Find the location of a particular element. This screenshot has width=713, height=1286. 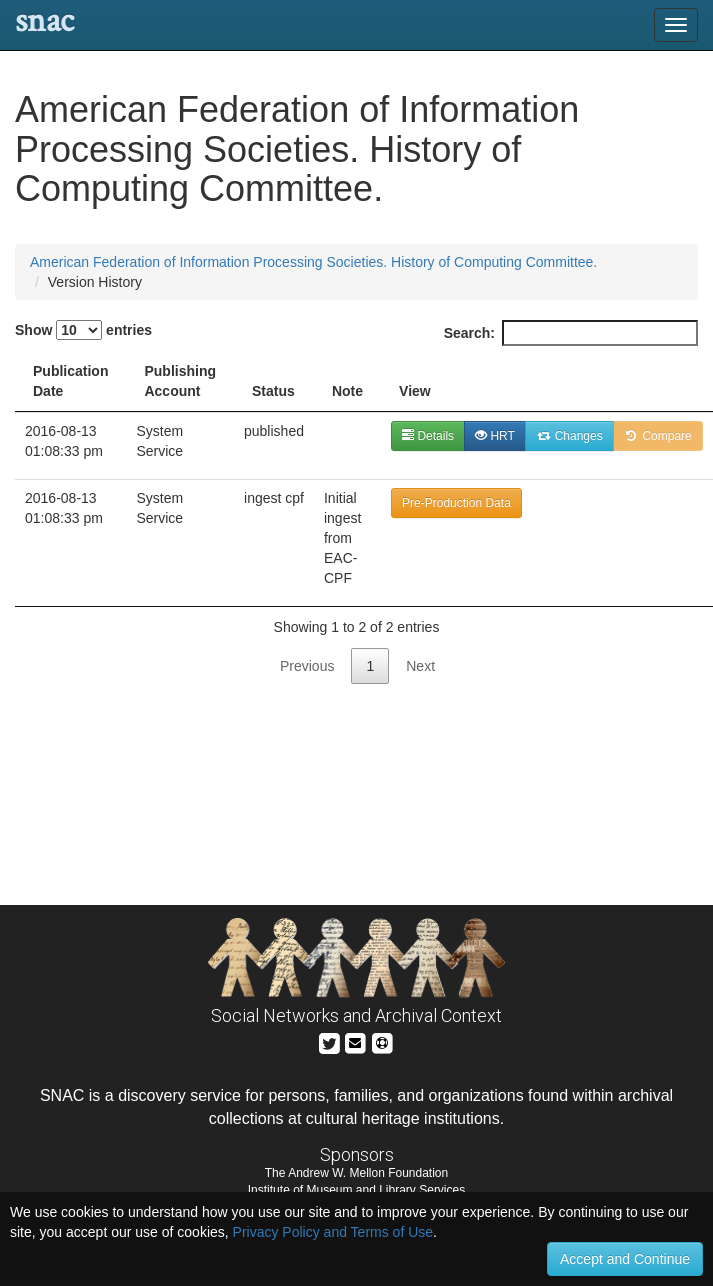

Pre-Production Data is located at coordinates (456, 503).